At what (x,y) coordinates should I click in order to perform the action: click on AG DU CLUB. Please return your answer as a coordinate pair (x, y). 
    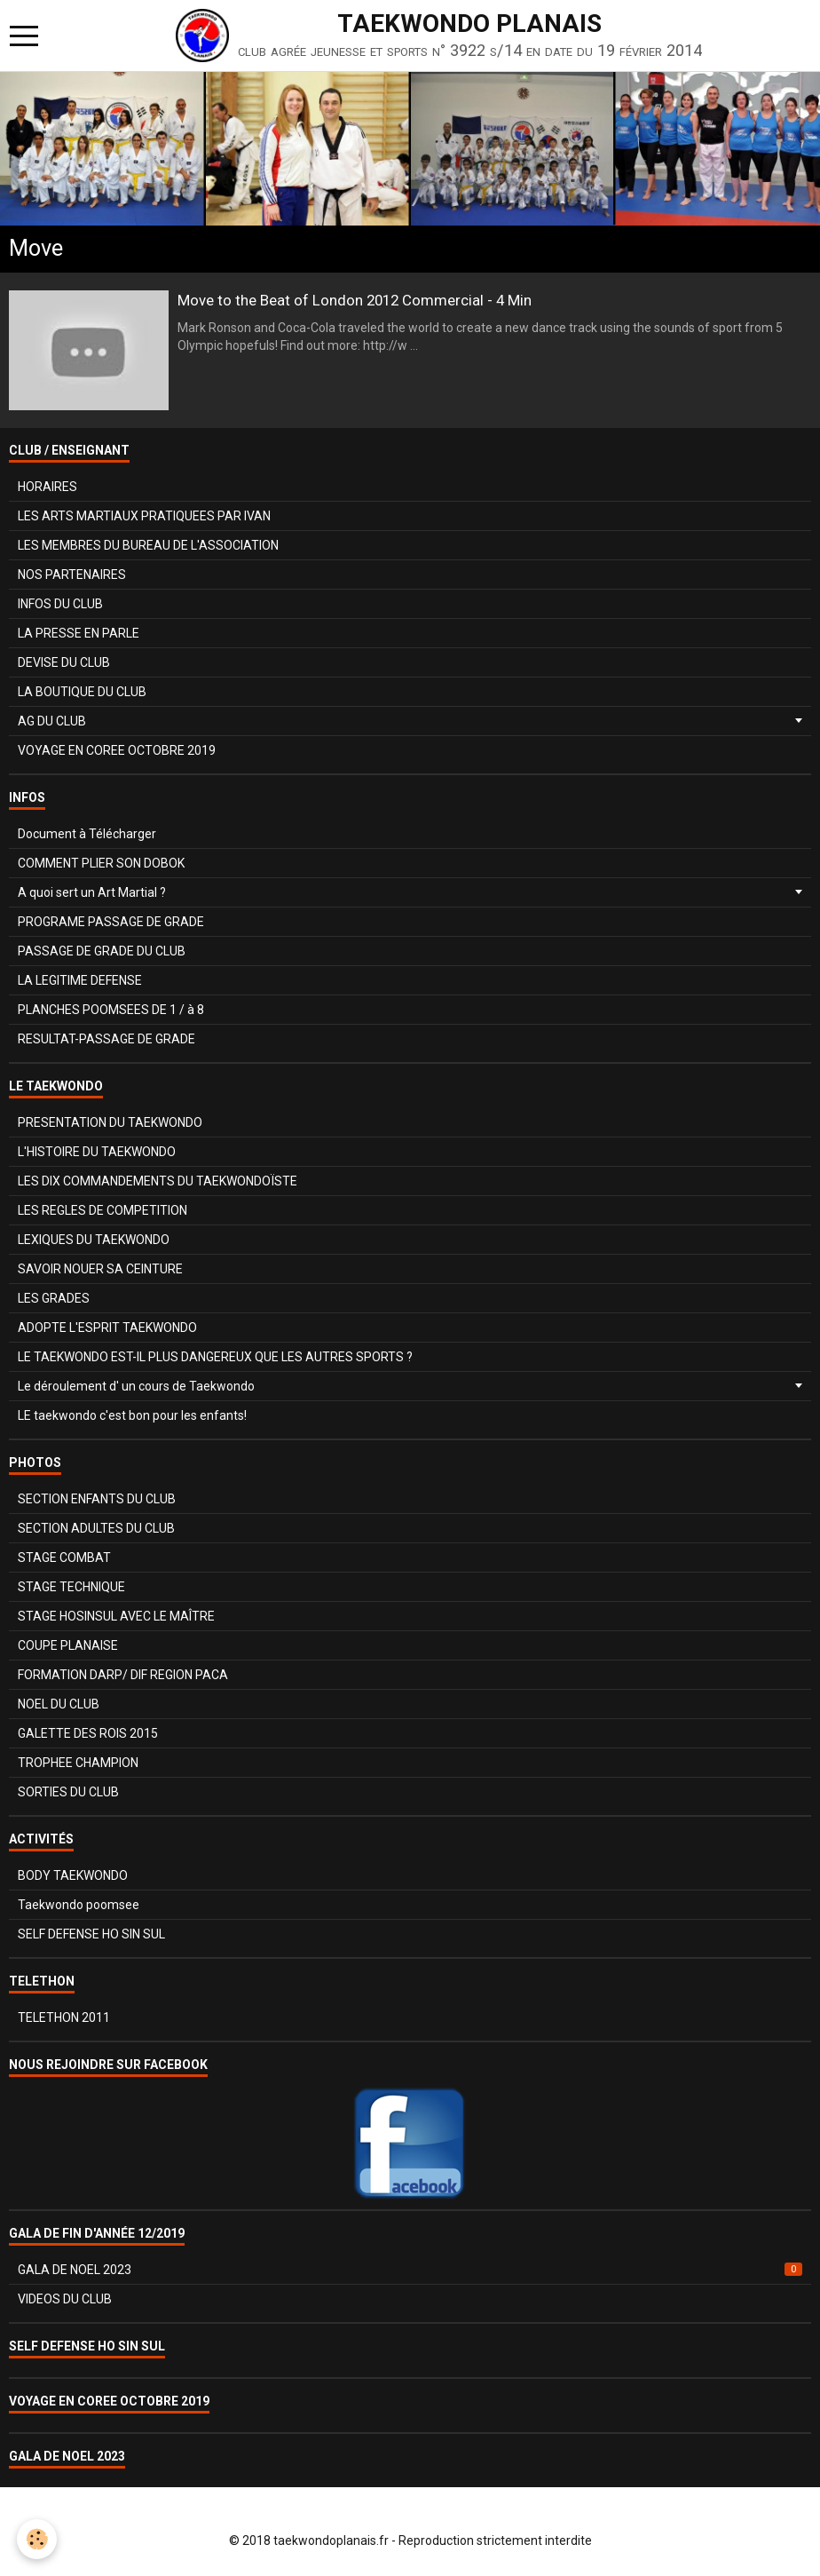
    Looking at the image, I should click on (52, 721).